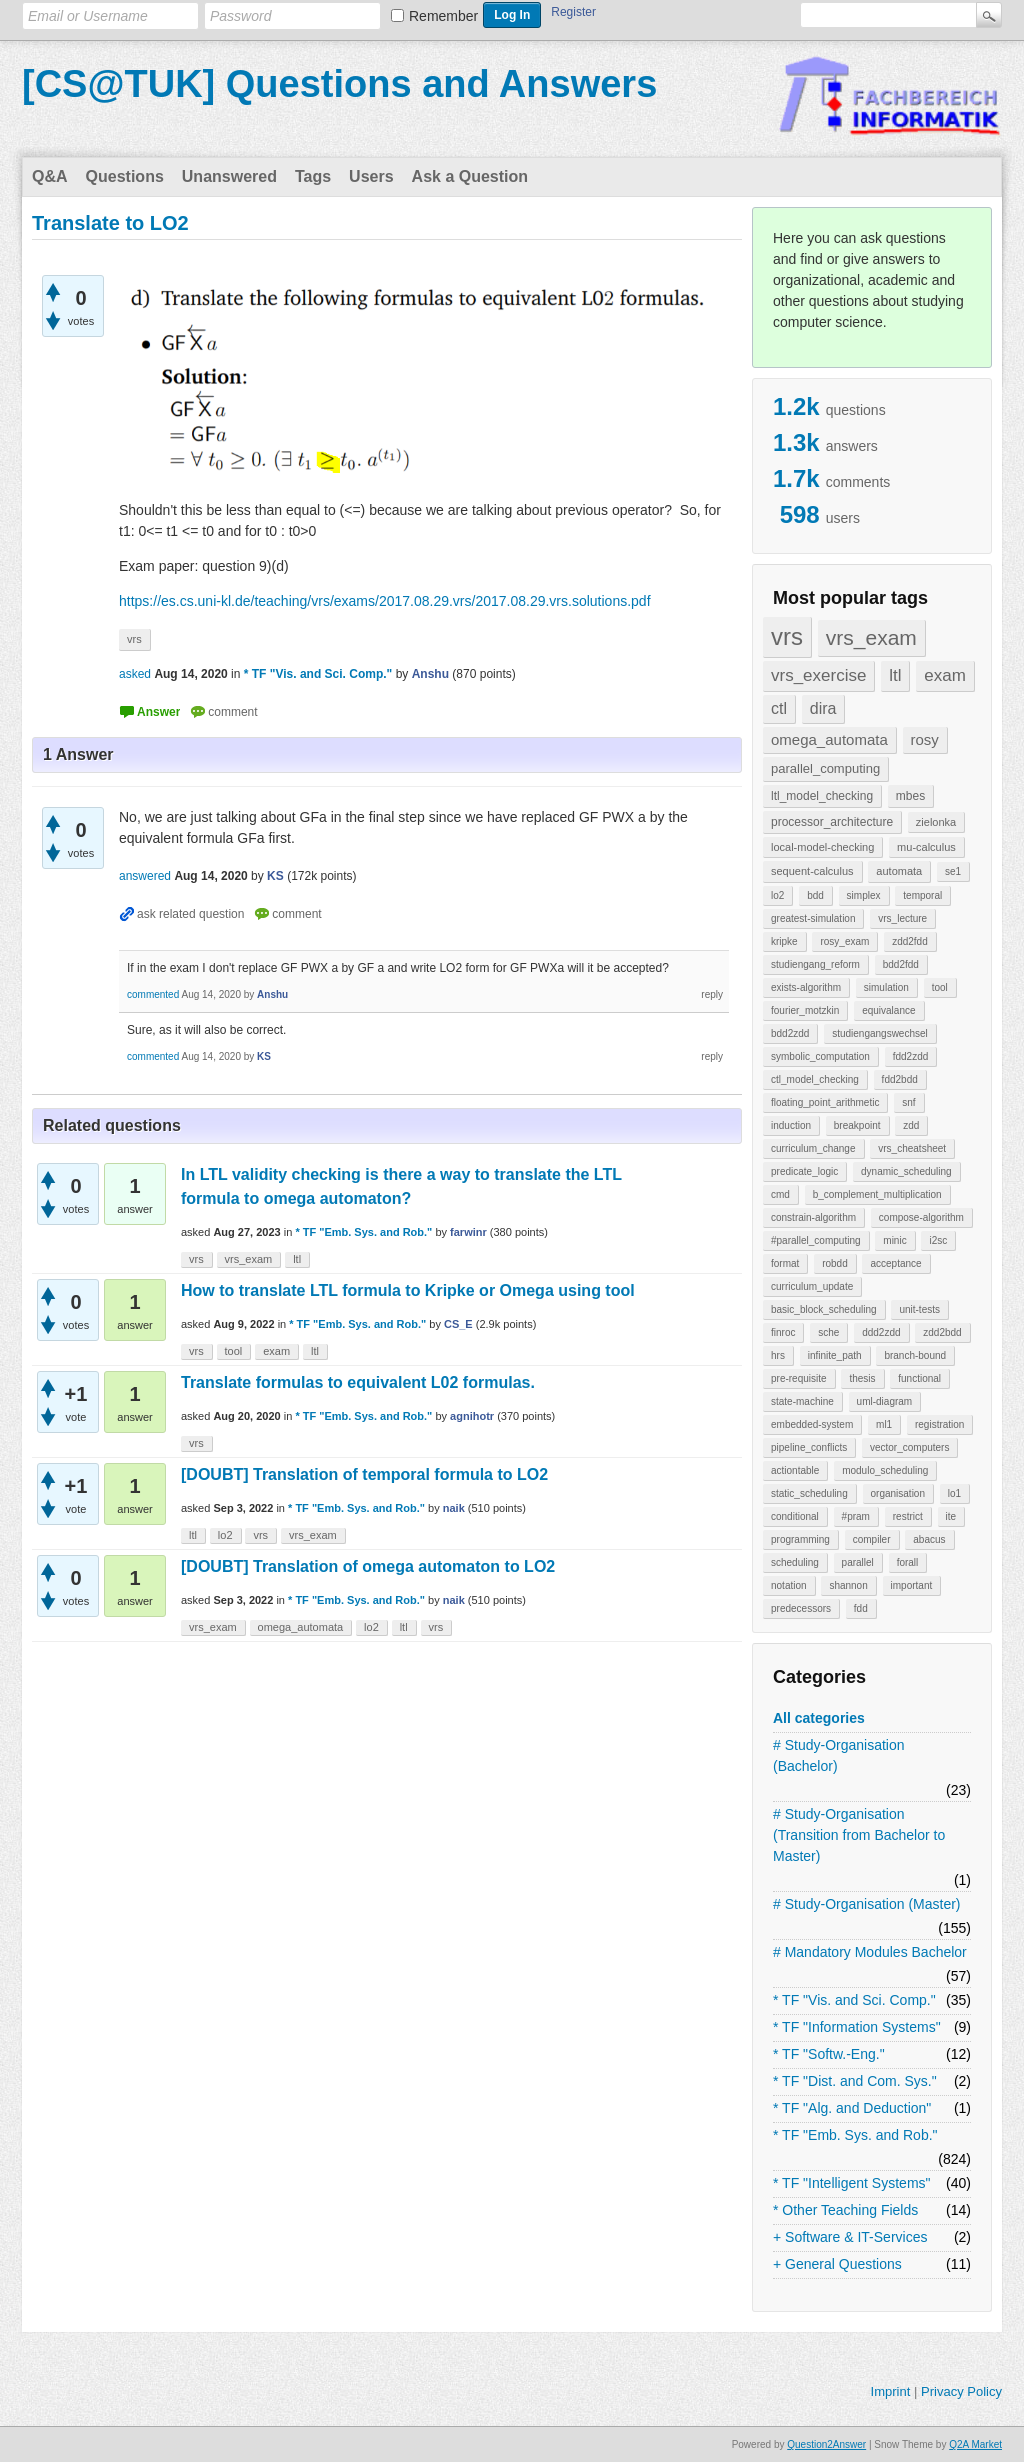 This screenshot has height=2462, width=1024. What do you see at coordinates (899, 871) in the screenshot?
I see `automata` at bounding box center [899, 871].